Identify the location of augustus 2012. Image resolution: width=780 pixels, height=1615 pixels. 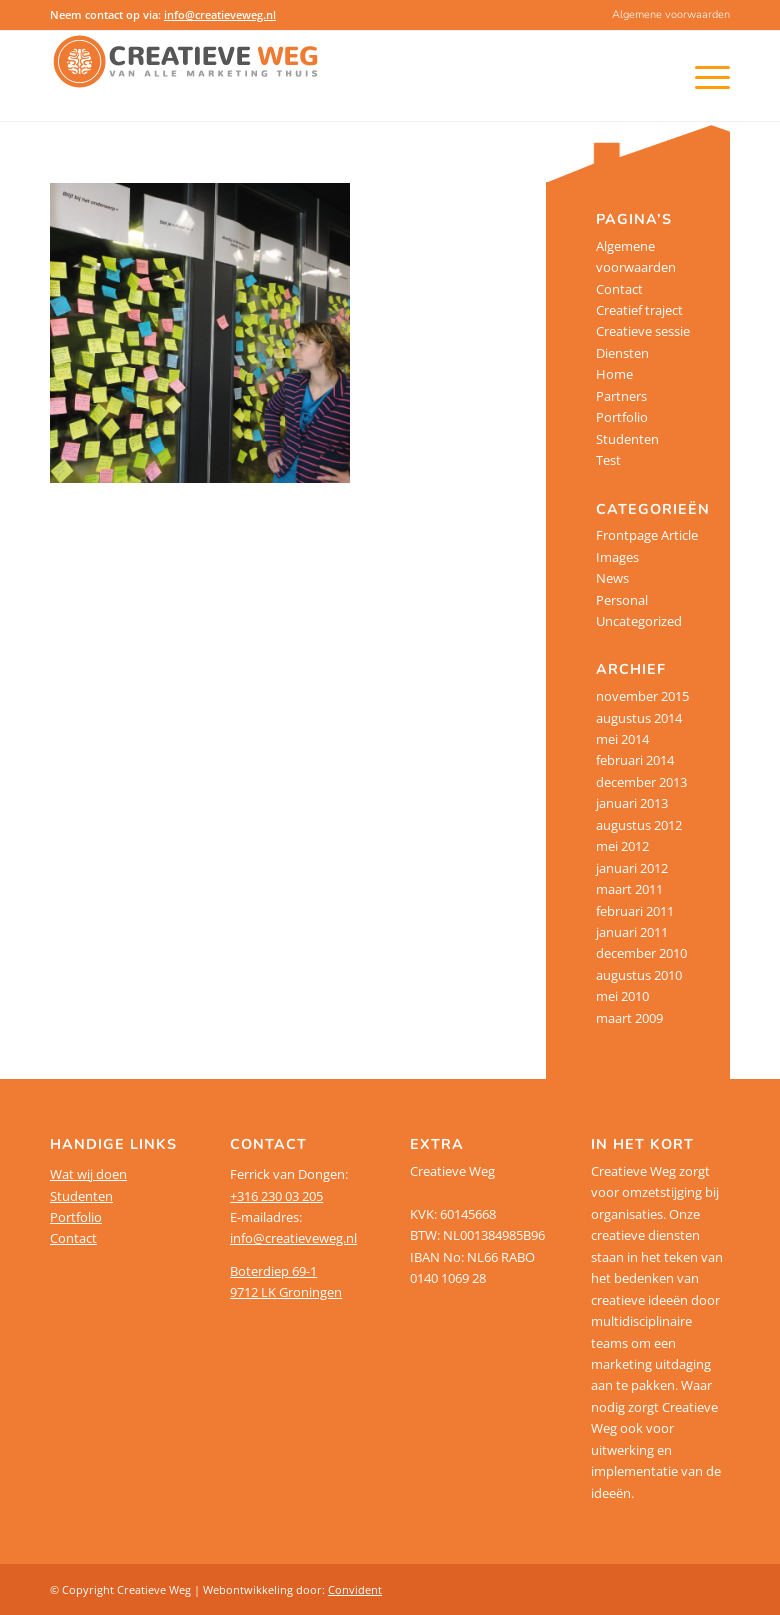
(639, 825).